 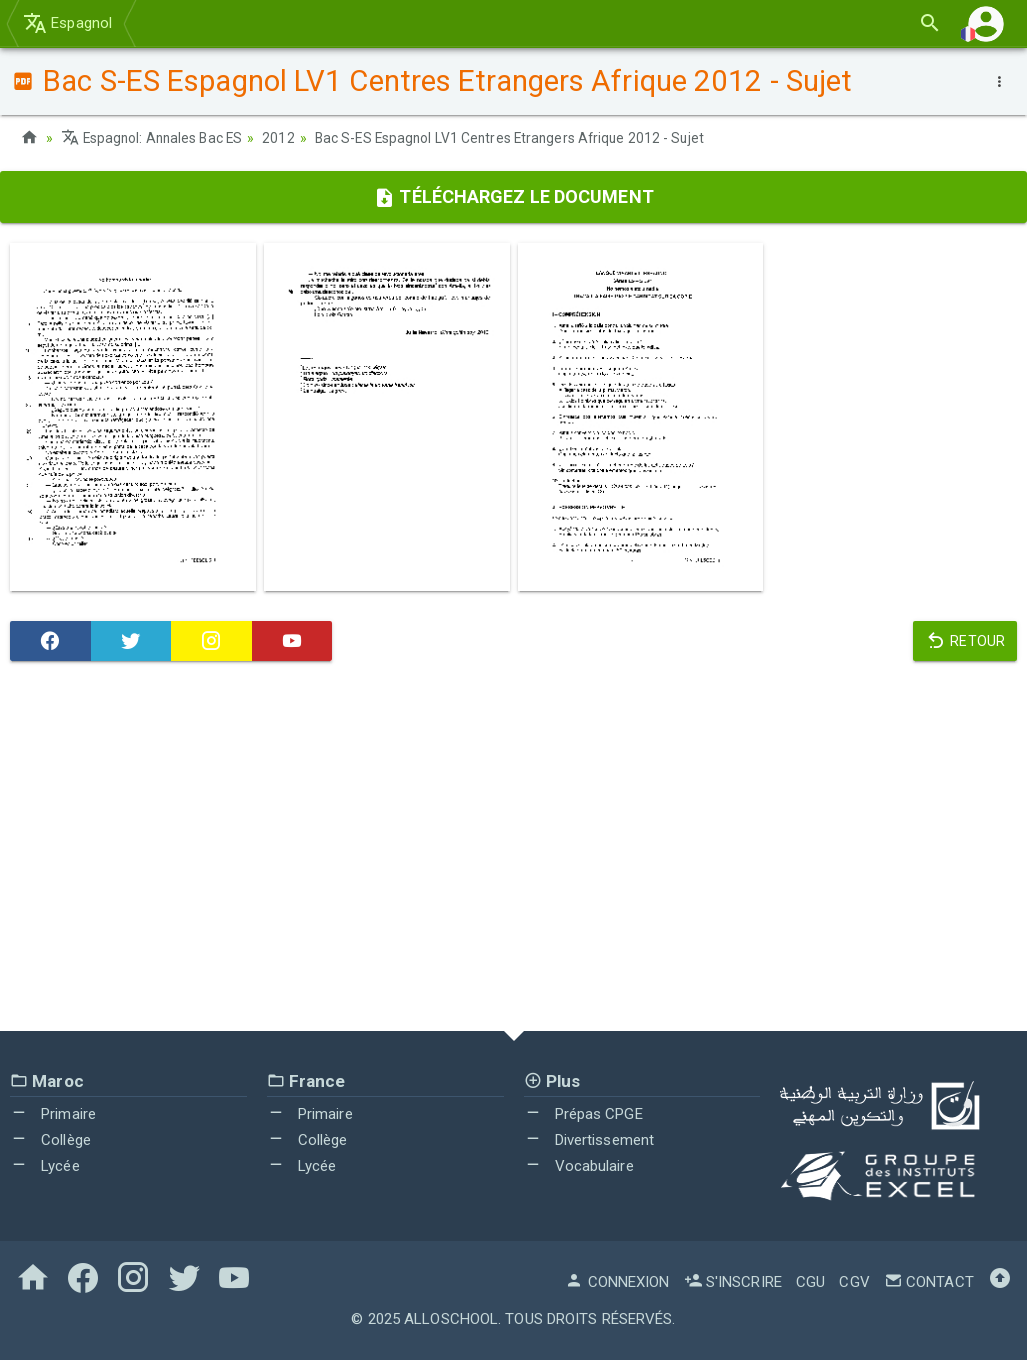 What do you see at coordinates (583, 1114) in the screenshot?
I see `Prépas CPGE` at bounding box center [583, 1114].